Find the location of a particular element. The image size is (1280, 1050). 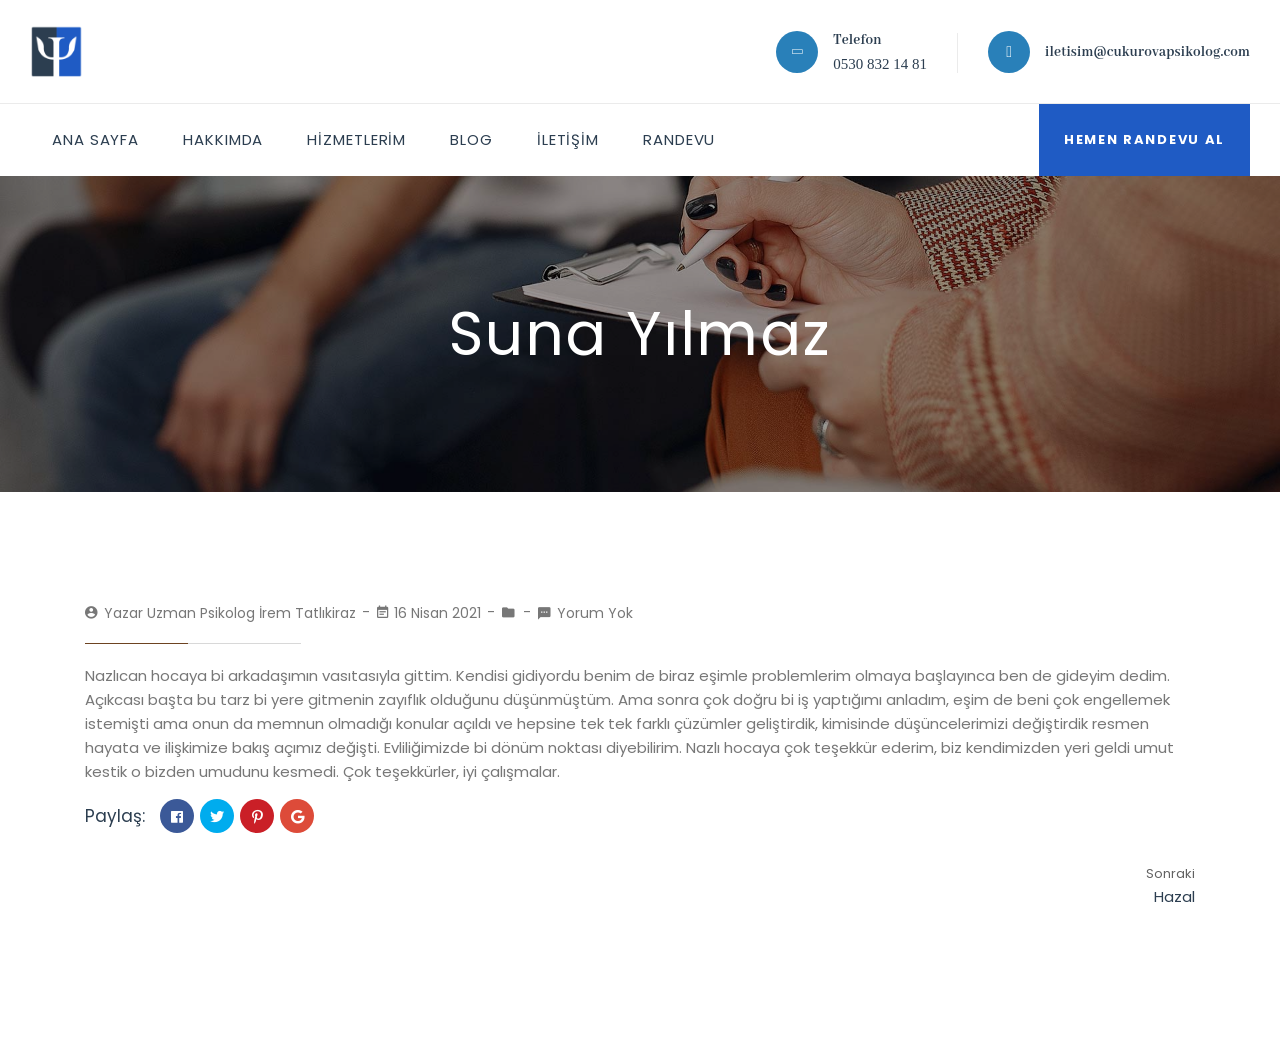

HİZMETLERİM is located at coordinates (356, 139).